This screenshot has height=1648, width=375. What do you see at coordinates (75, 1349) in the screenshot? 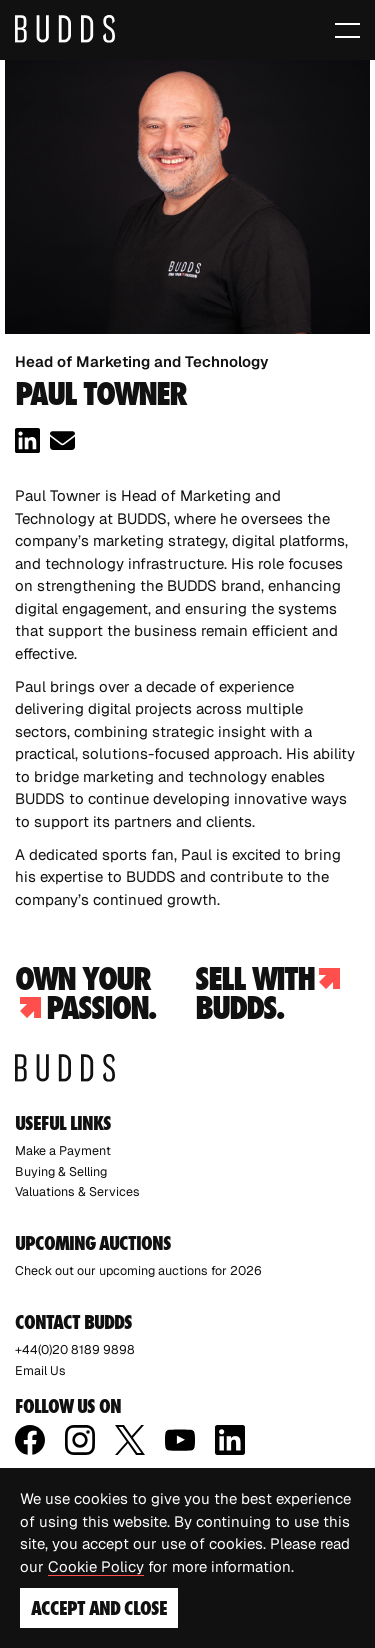
I see `+44(0)20 8189 9898` at bounding box center [75, 1349].